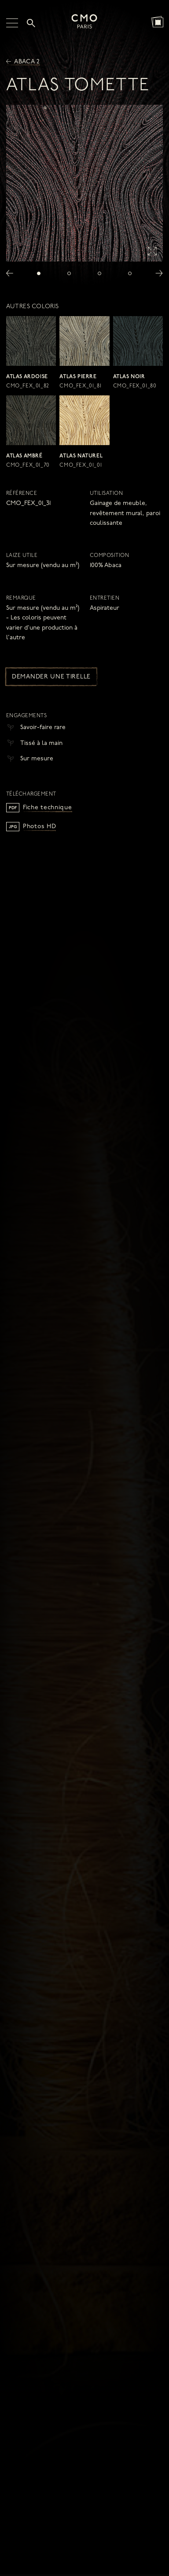  What do you see at coordinates (23, 62) in the screenshot?
I see `Abaca 2` at bounding box center [23, 62].